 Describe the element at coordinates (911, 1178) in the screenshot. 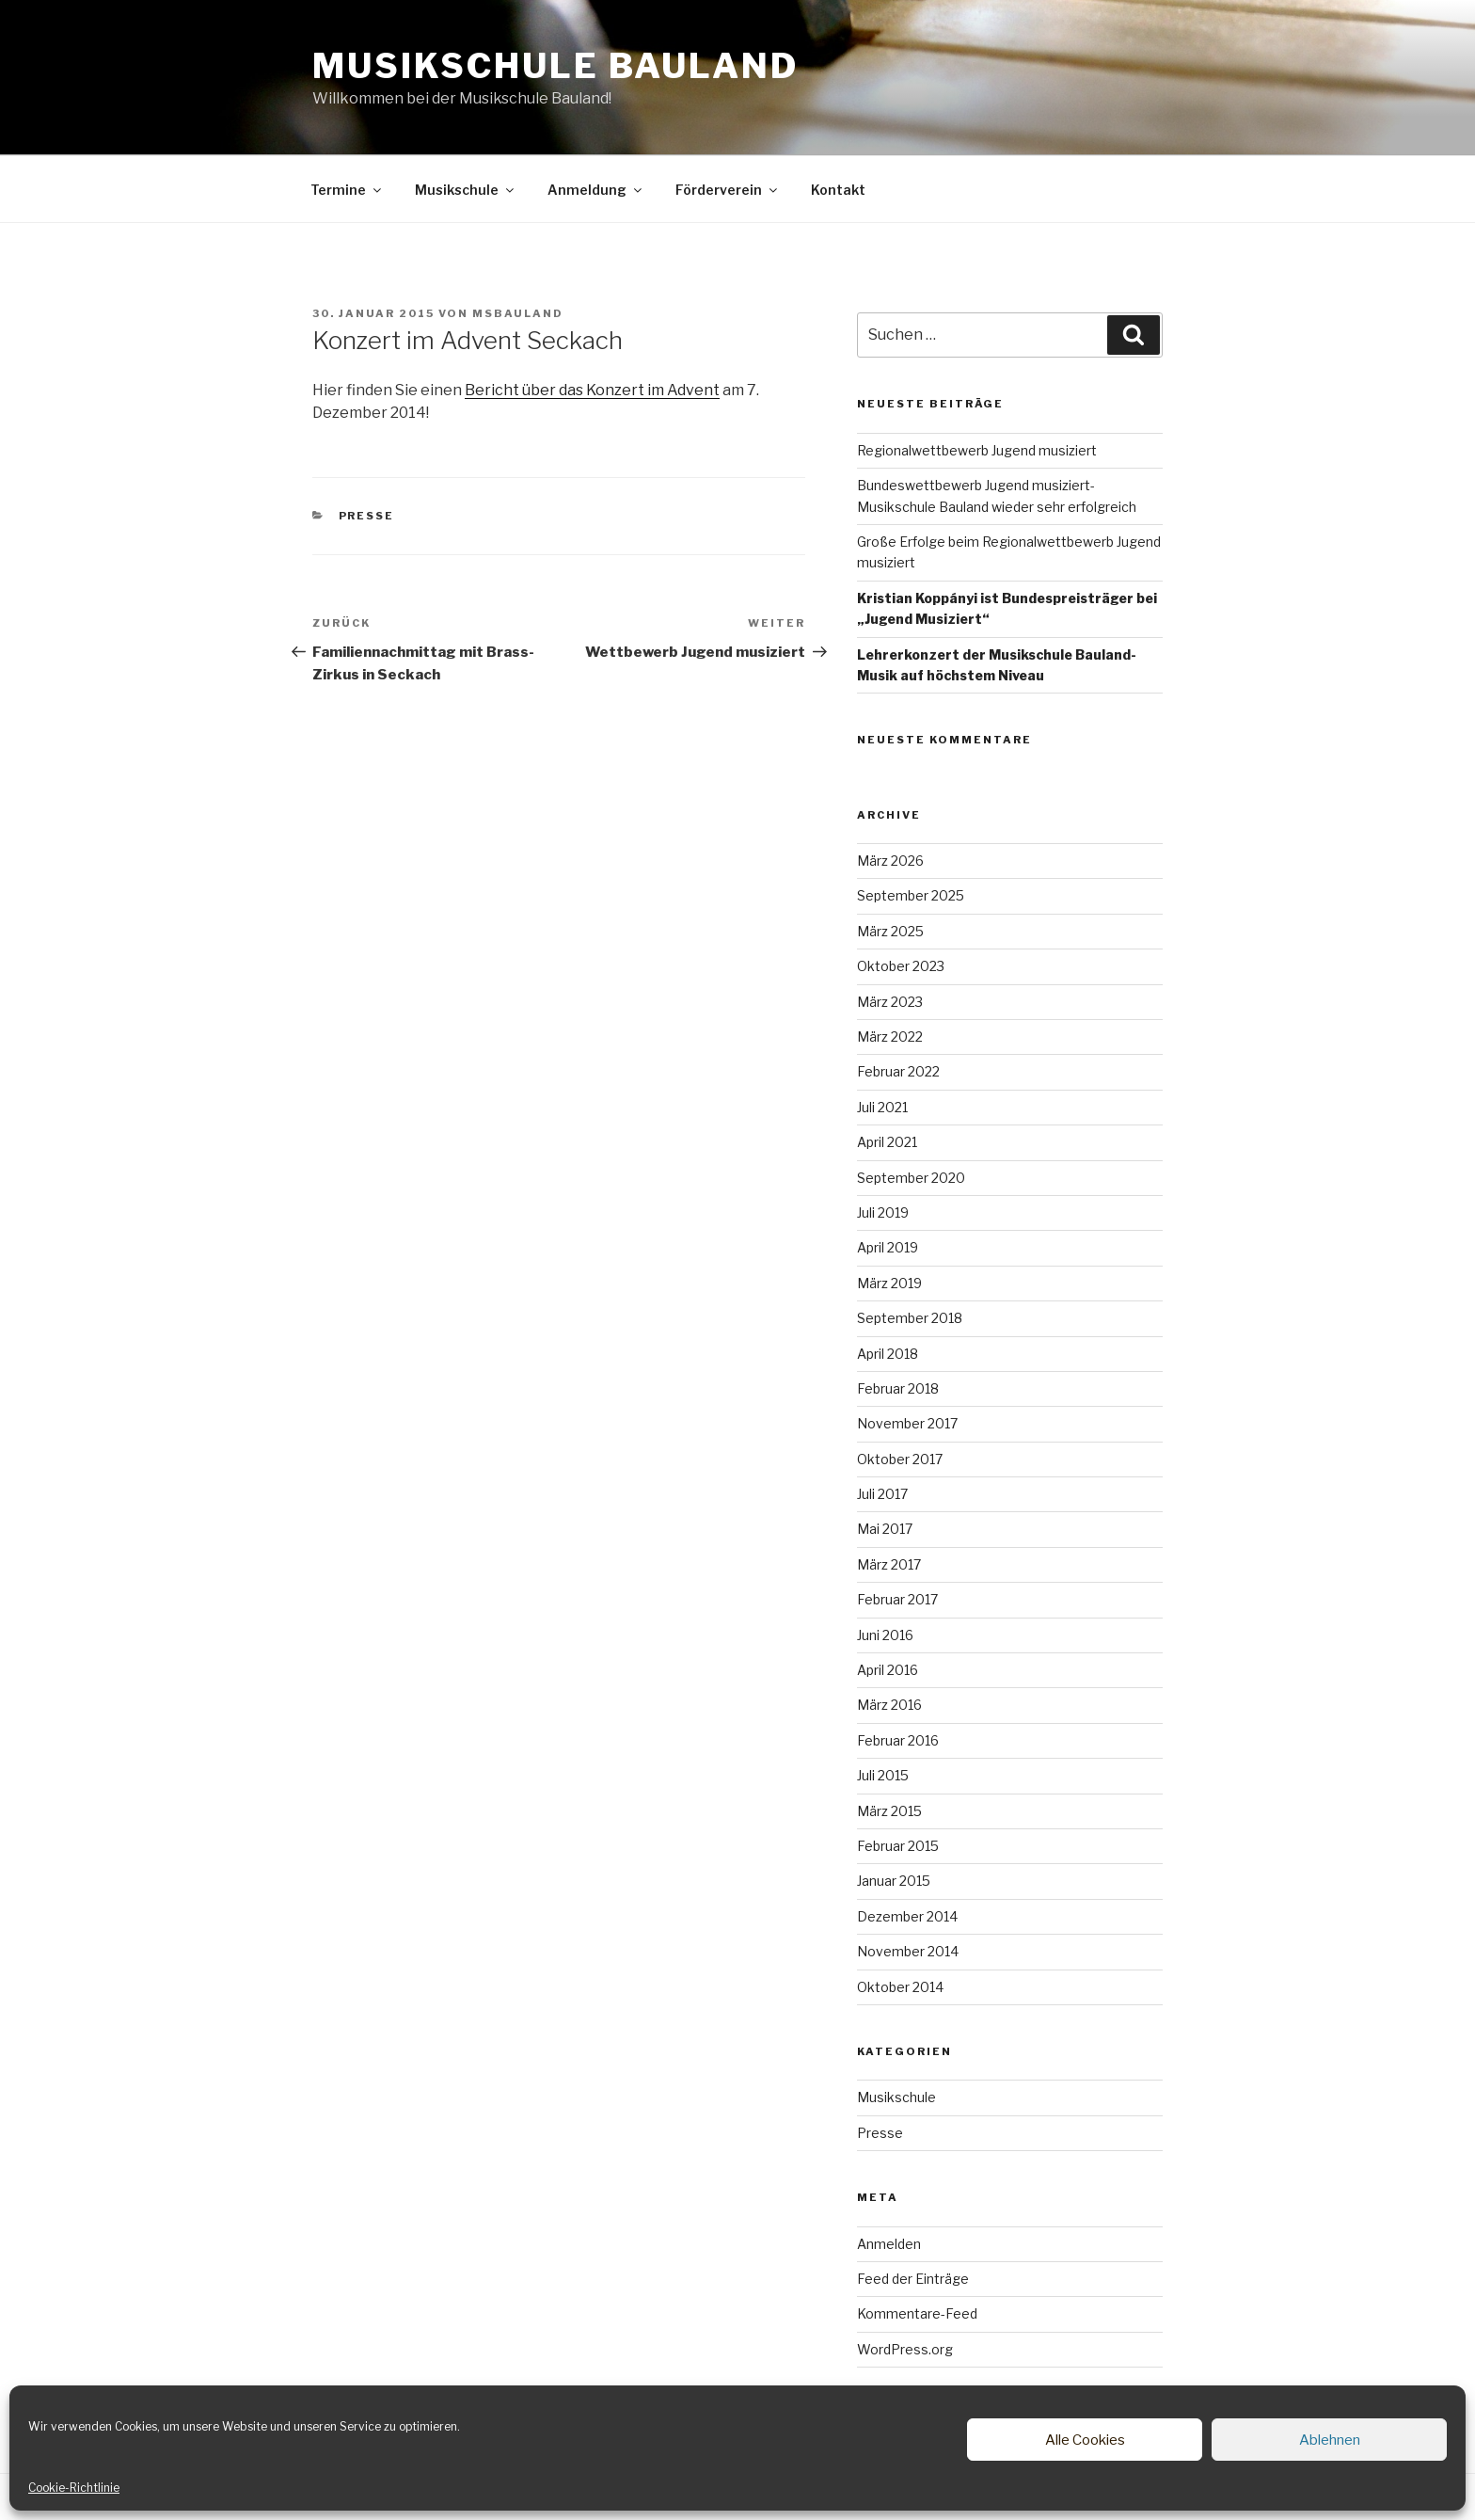

I see `September 2020` at that location.